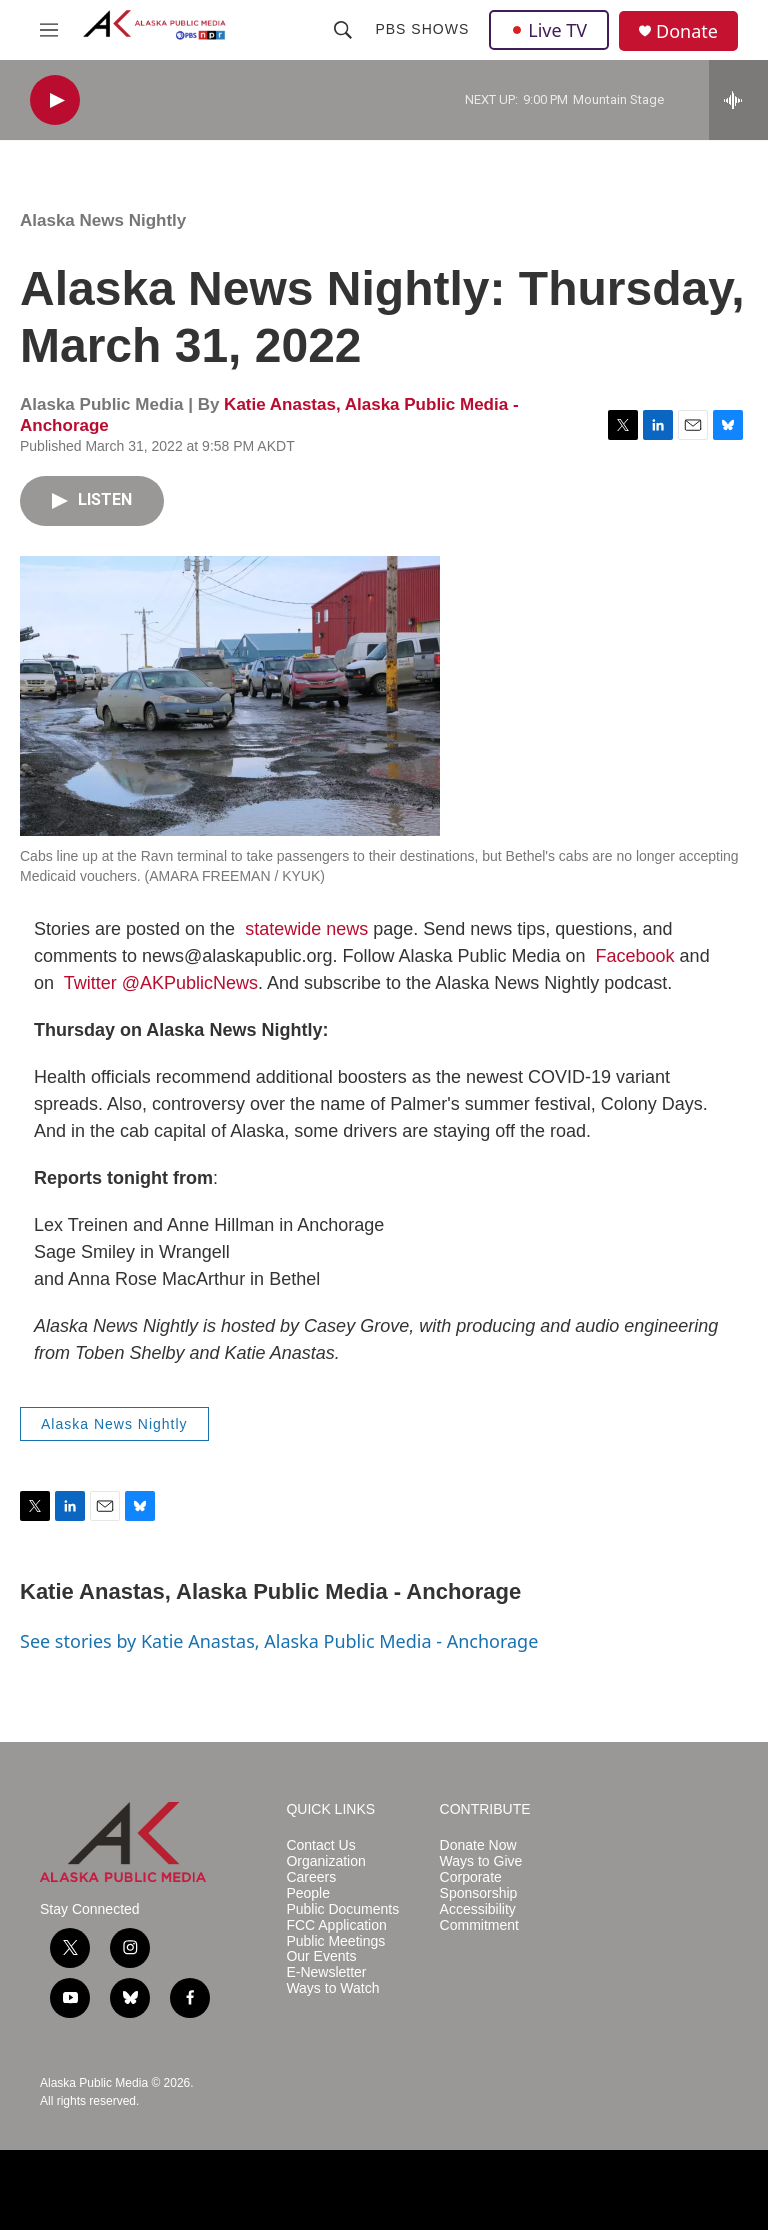  I want to click on Donate, so click(687, 31).